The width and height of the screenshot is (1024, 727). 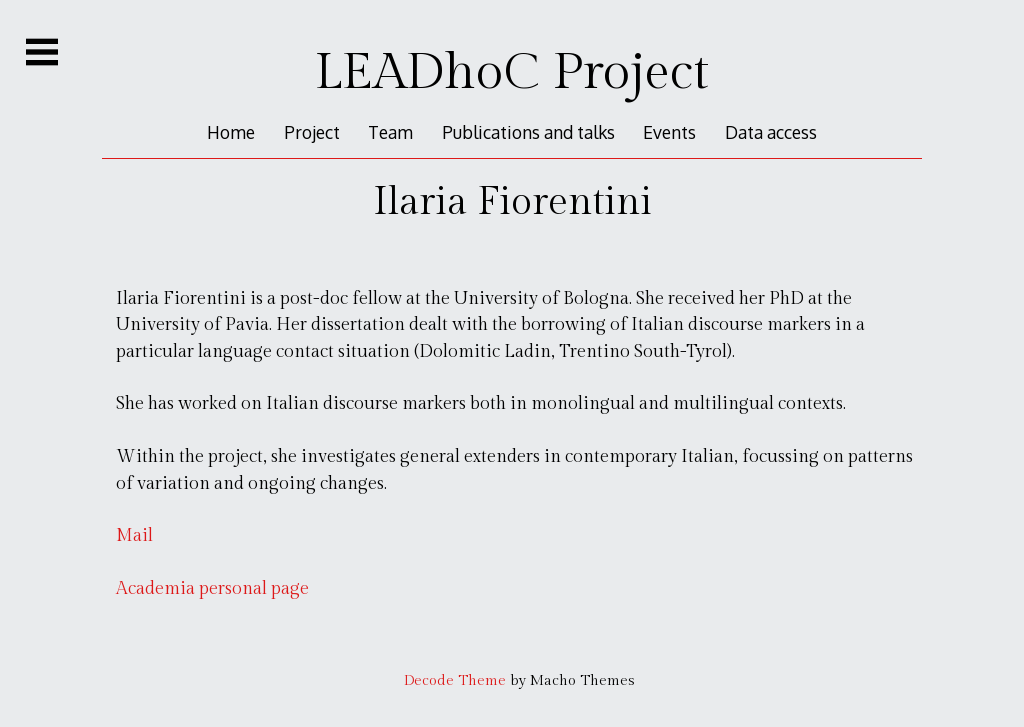 What do you see at coordinates (134, 535) in the screenshot?
I see `Mail` at bounding box center [134, 535].